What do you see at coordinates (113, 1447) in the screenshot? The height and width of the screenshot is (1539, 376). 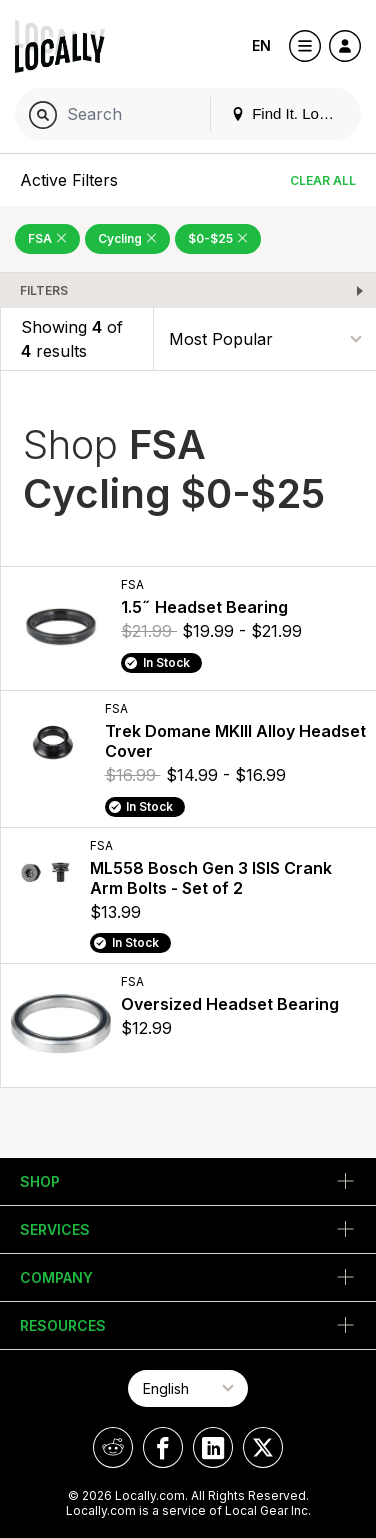 I see `[Locally on Reddit]` at bounding box center [113, 1447].